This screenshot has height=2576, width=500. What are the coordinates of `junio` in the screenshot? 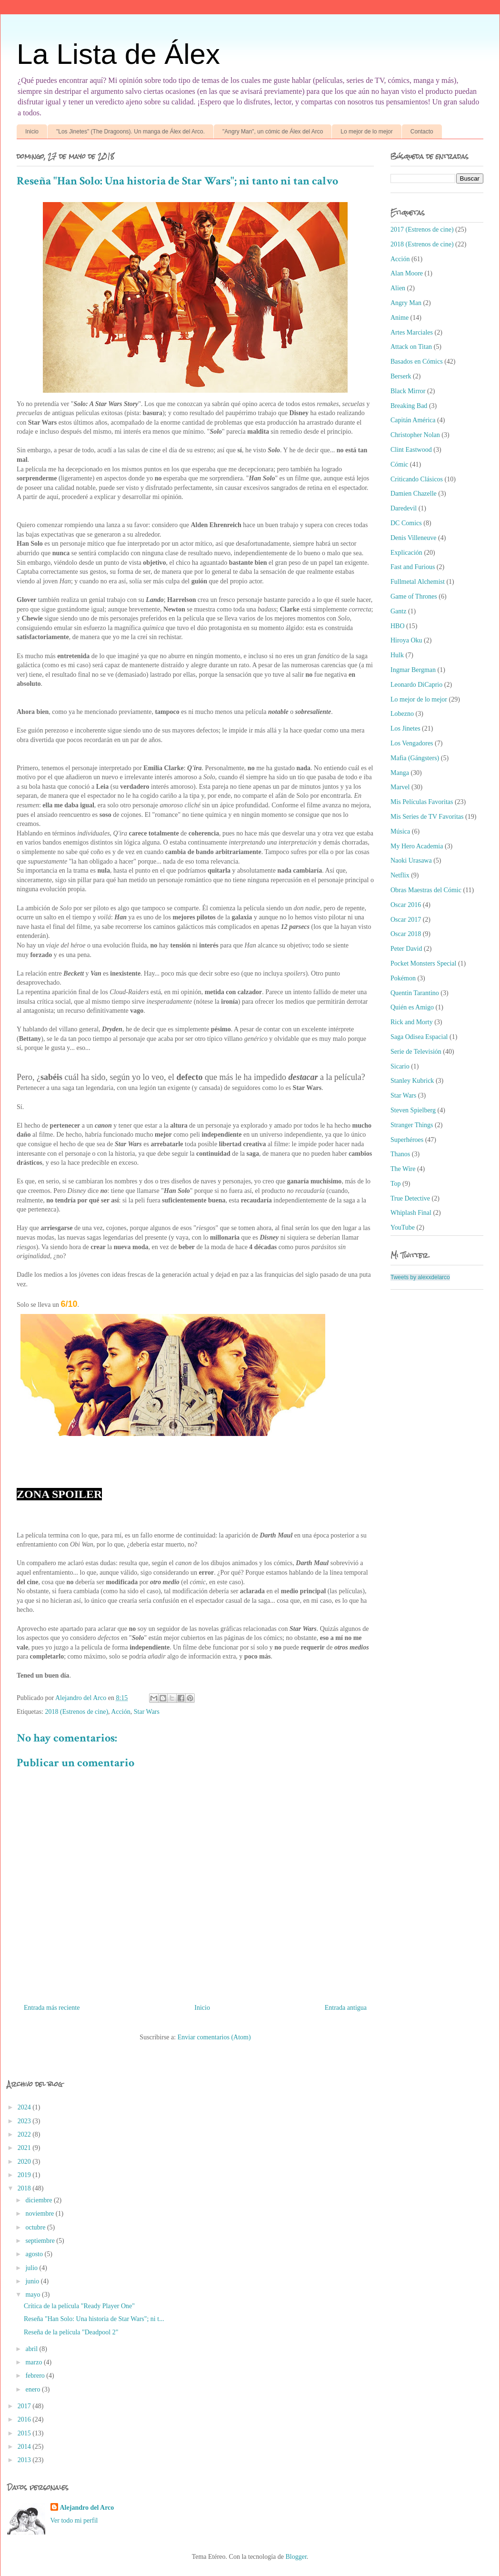 It's located at (32, 2281).